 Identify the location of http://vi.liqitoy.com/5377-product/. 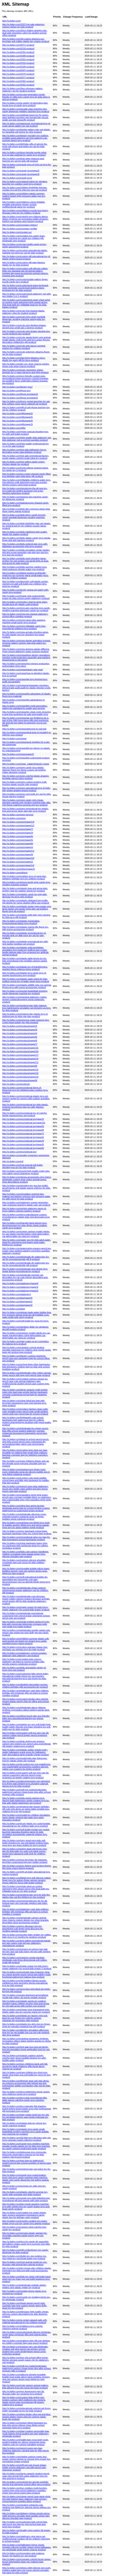
(18, 77).